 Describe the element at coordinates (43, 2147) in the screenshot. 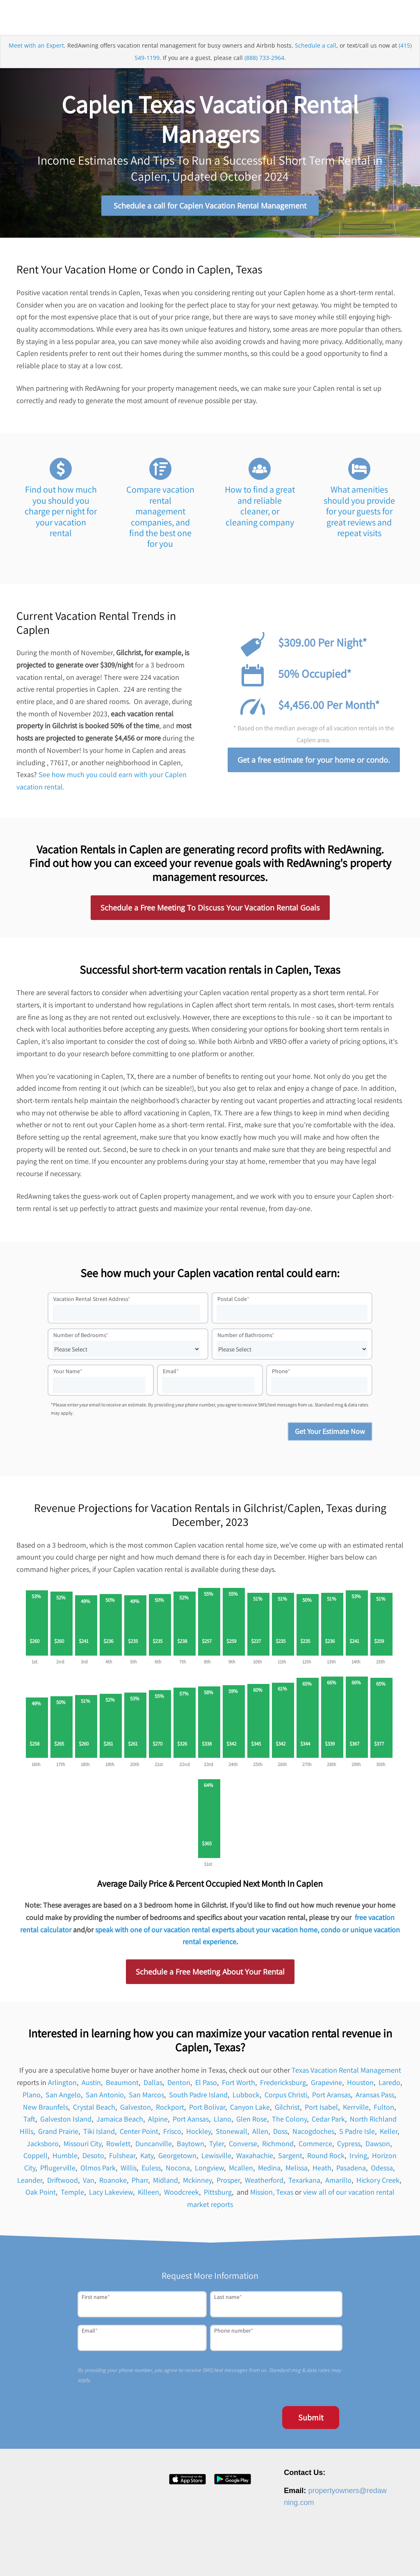

I see `Jacksboro` at that location.